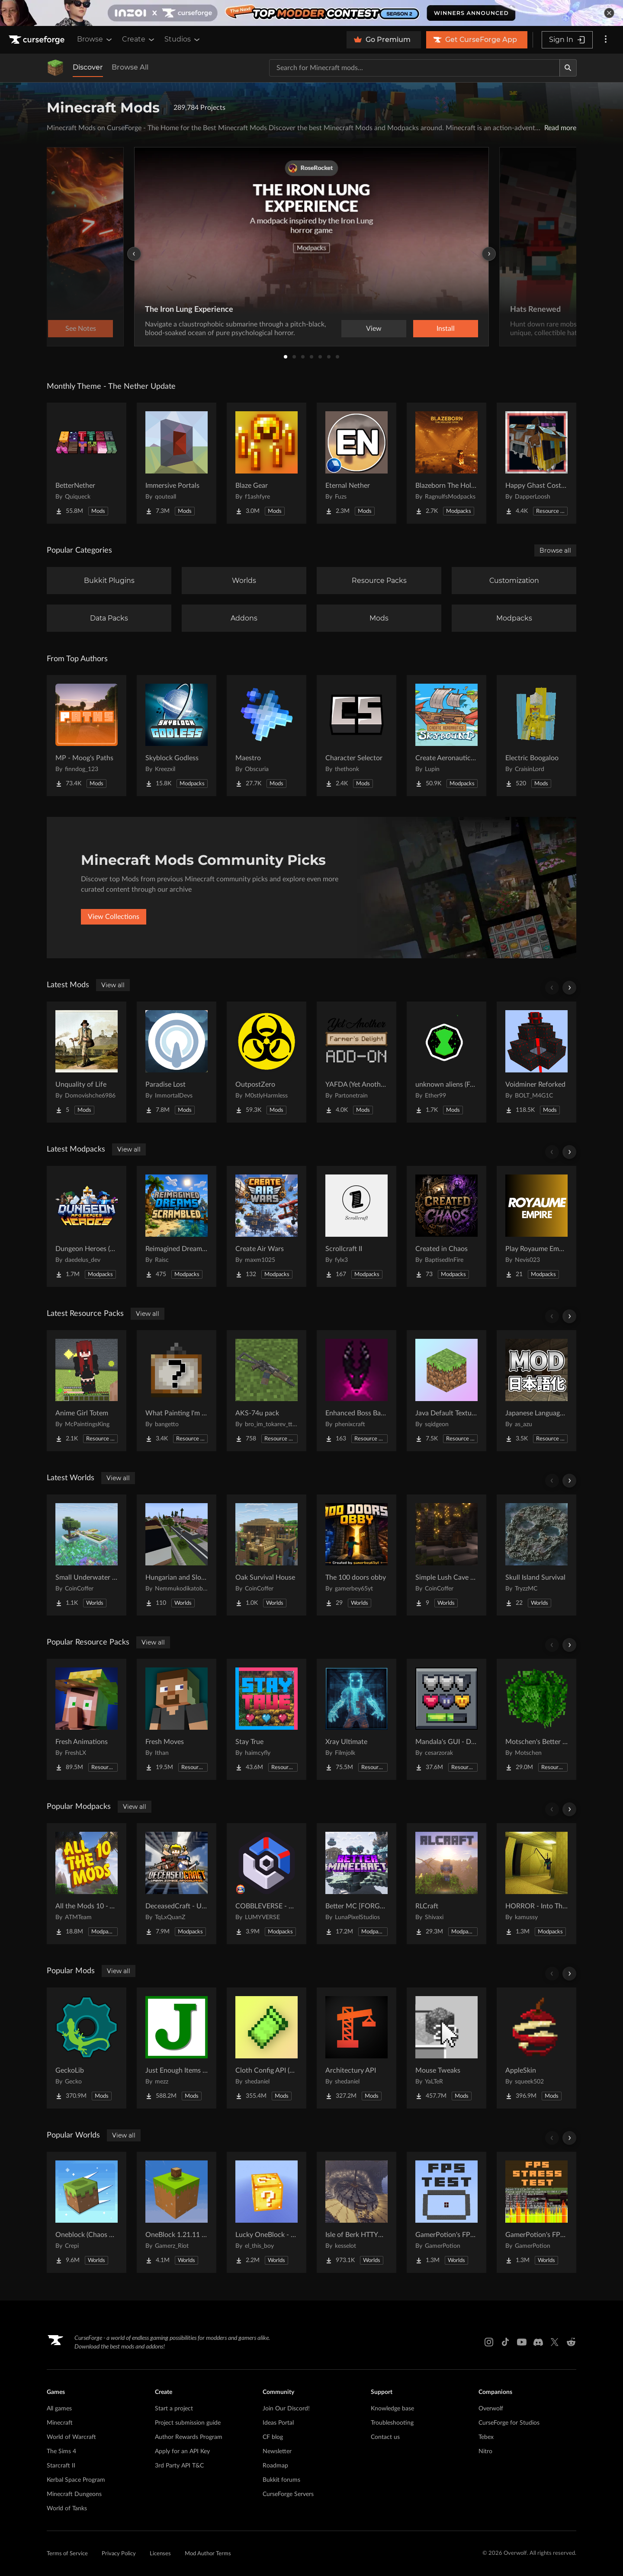  I want to click on [Scroll right], so click(569, 988).